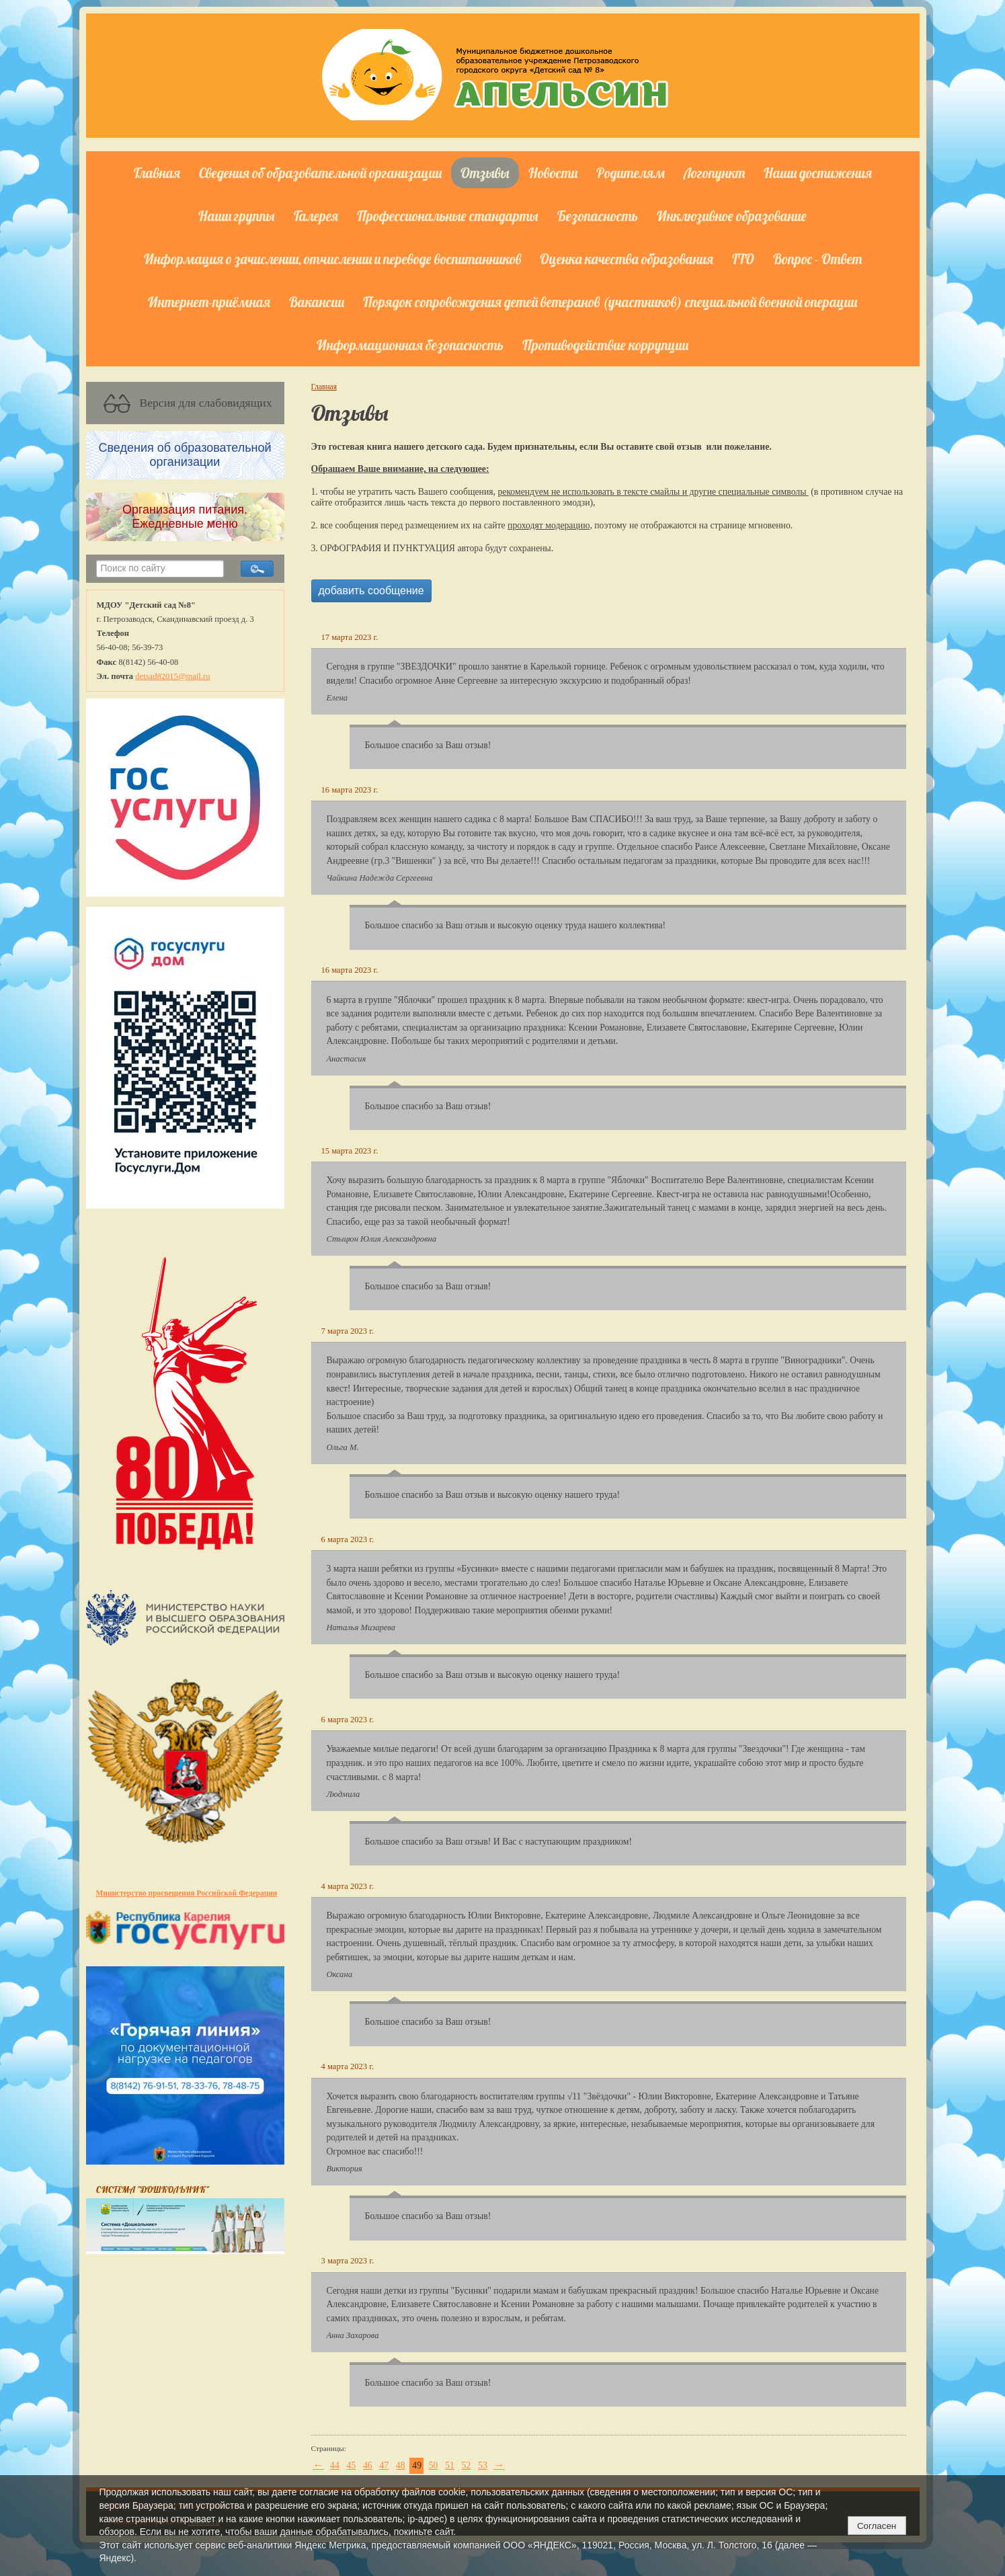 This screenshot has height=2576, width=1005. Describe the element at coordinates (447, 216) in the screenshot. I see `Профессиональные стандарты` at that location.